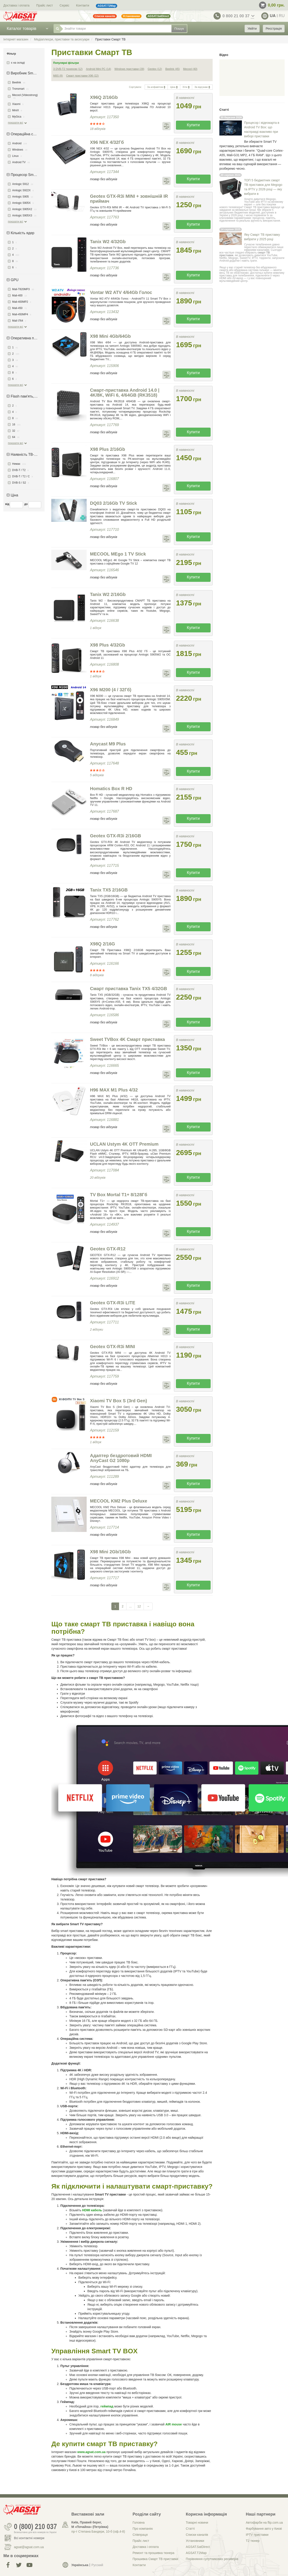  Describe the element at coordinates (179, 28) in the screenshot. I see `Пошук` at that location.